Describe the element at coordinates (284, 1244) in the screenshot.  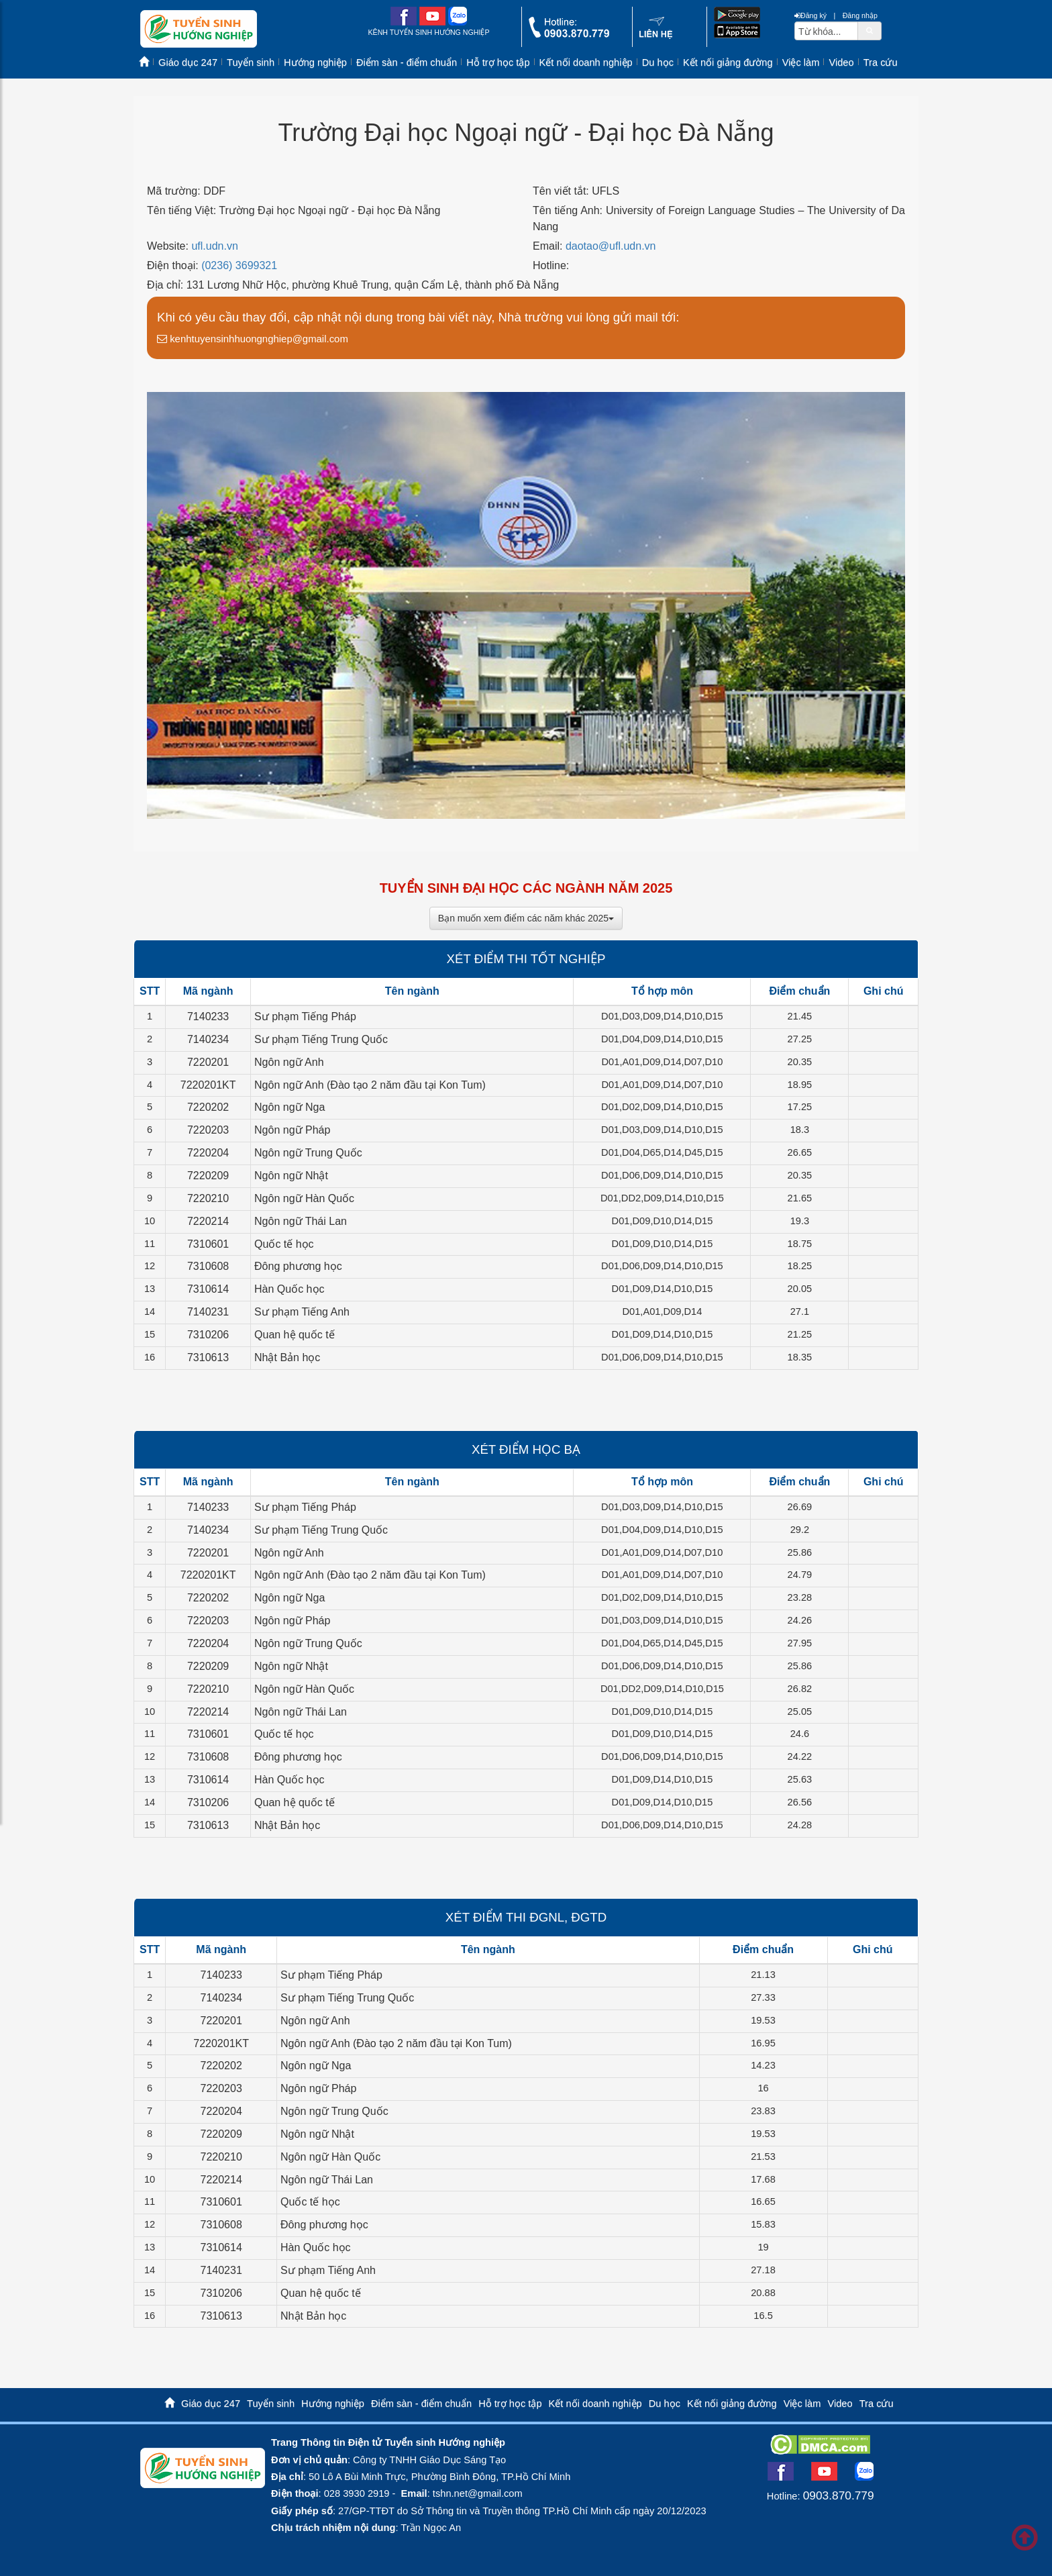
I see `Quốc tế học` at that location.